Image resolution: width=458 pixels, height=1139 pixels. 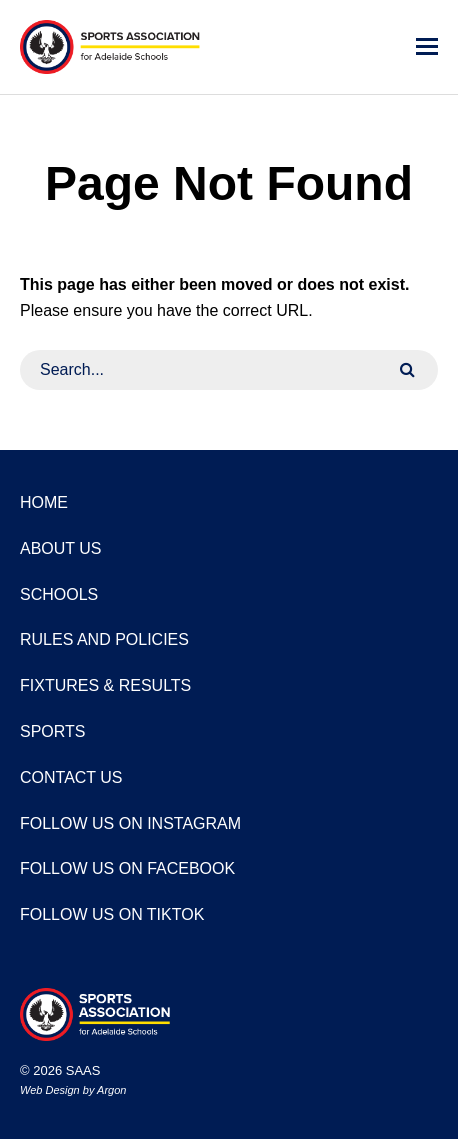 I want to click on Fixtures & Results, so click(x=105, y=685).